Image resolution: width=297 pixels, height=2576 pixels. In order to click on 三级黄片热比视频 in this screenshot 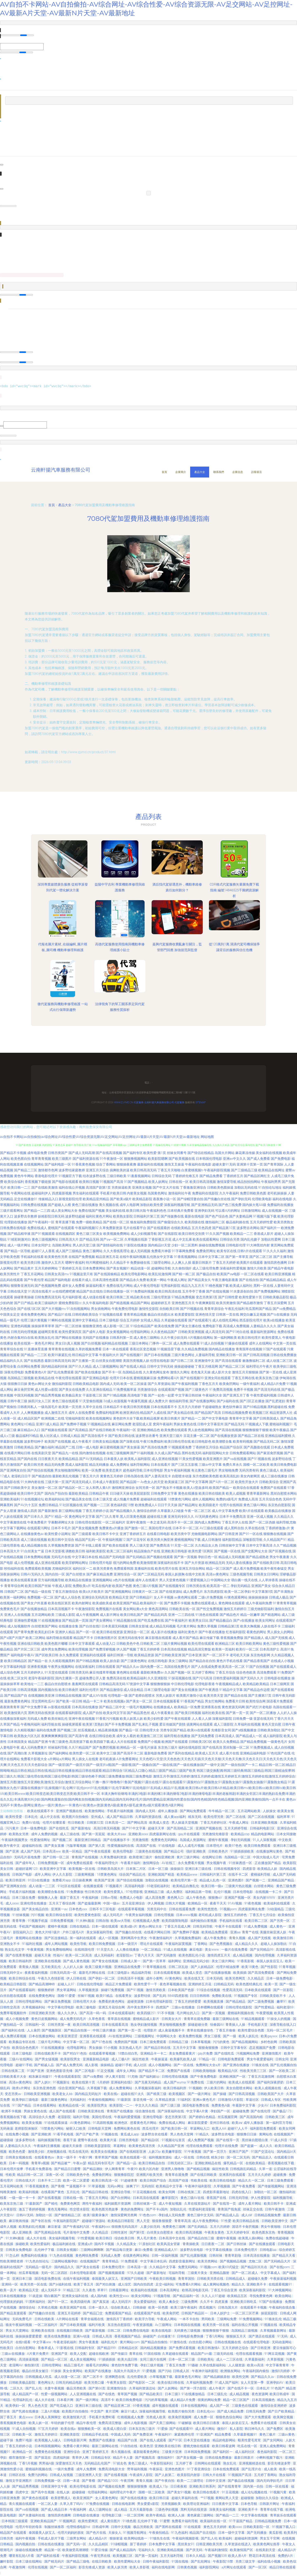, I will do `click(238, 1886)`.